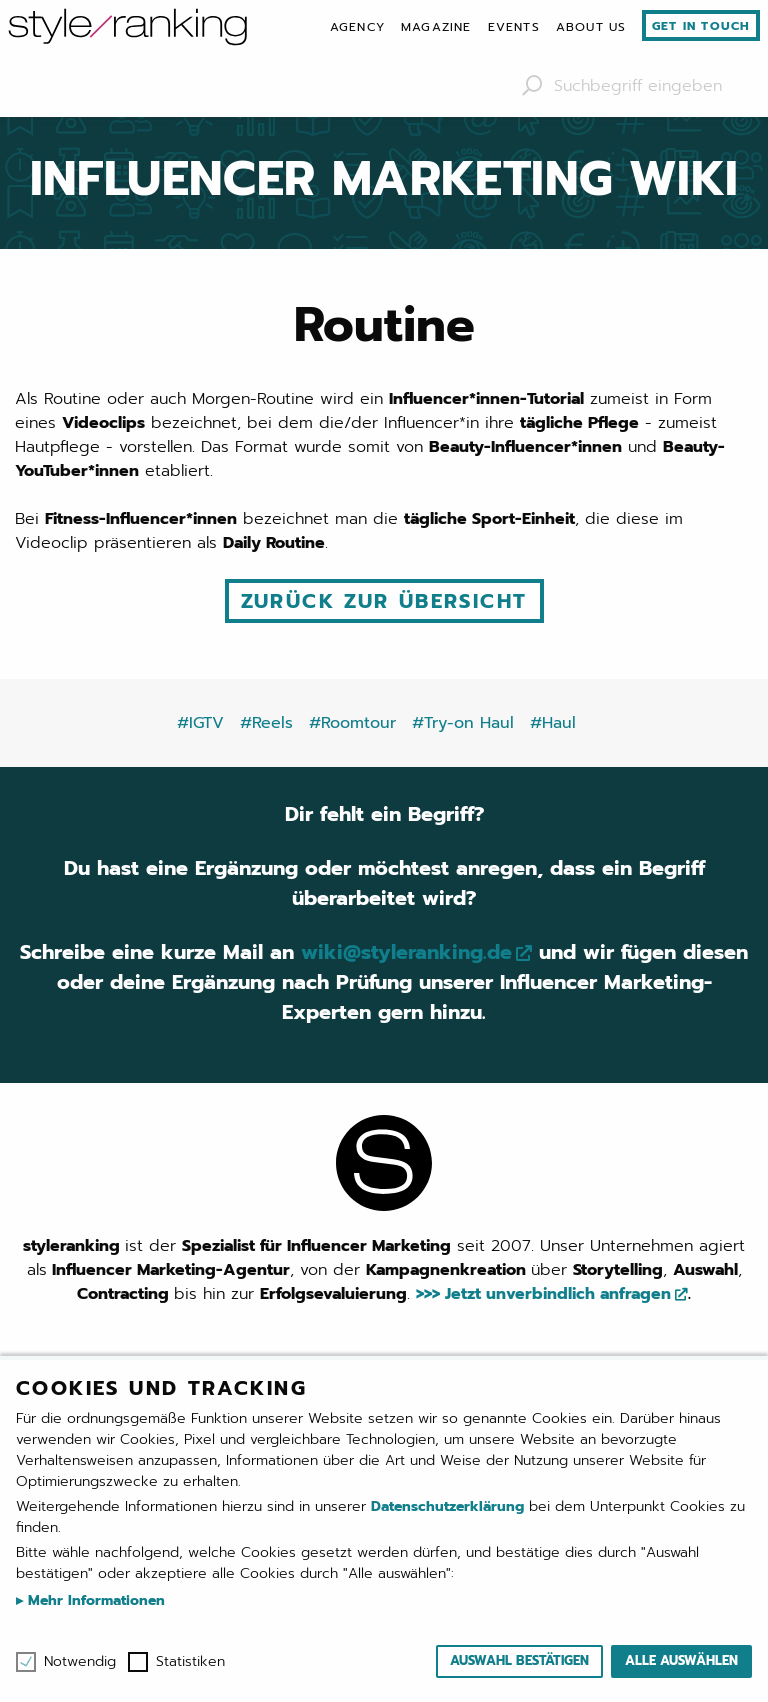 This screenshot has height=1702, width=768. Describe the element at coordinates (553, 723) in the screenshot. I see `#Haul` at that location.